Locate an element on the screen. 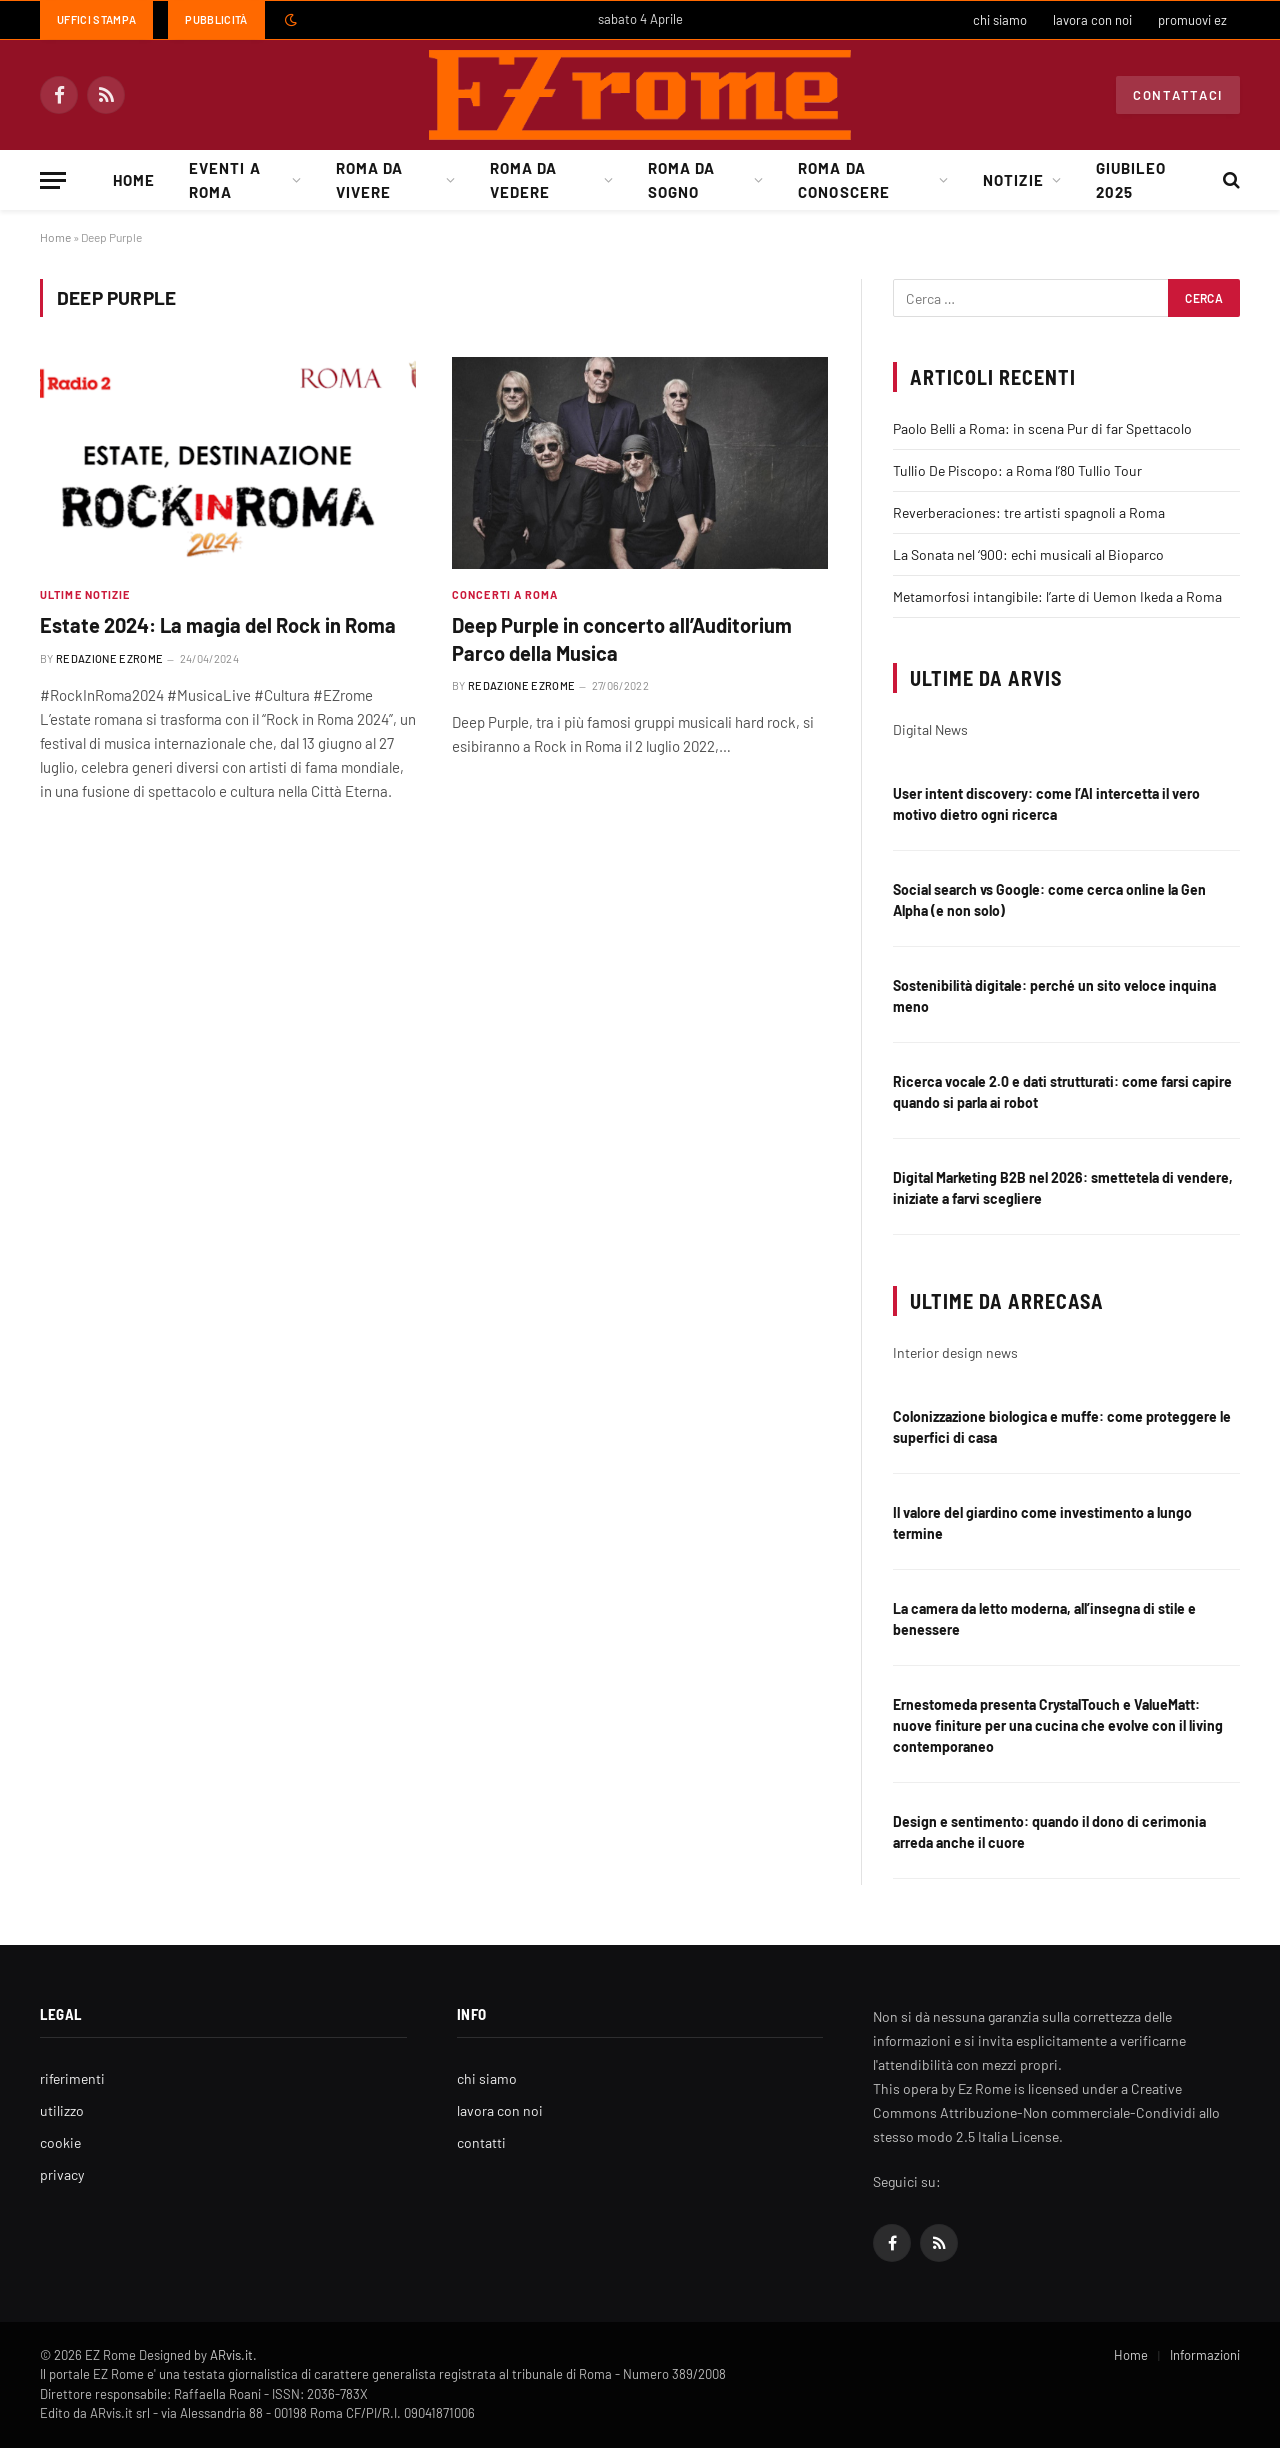 The width and height of the screenshot is (1280, 2448). Tullio De Piscopo: a Roma l’80 Tullio Tour is located at coordinates (1017, 470).